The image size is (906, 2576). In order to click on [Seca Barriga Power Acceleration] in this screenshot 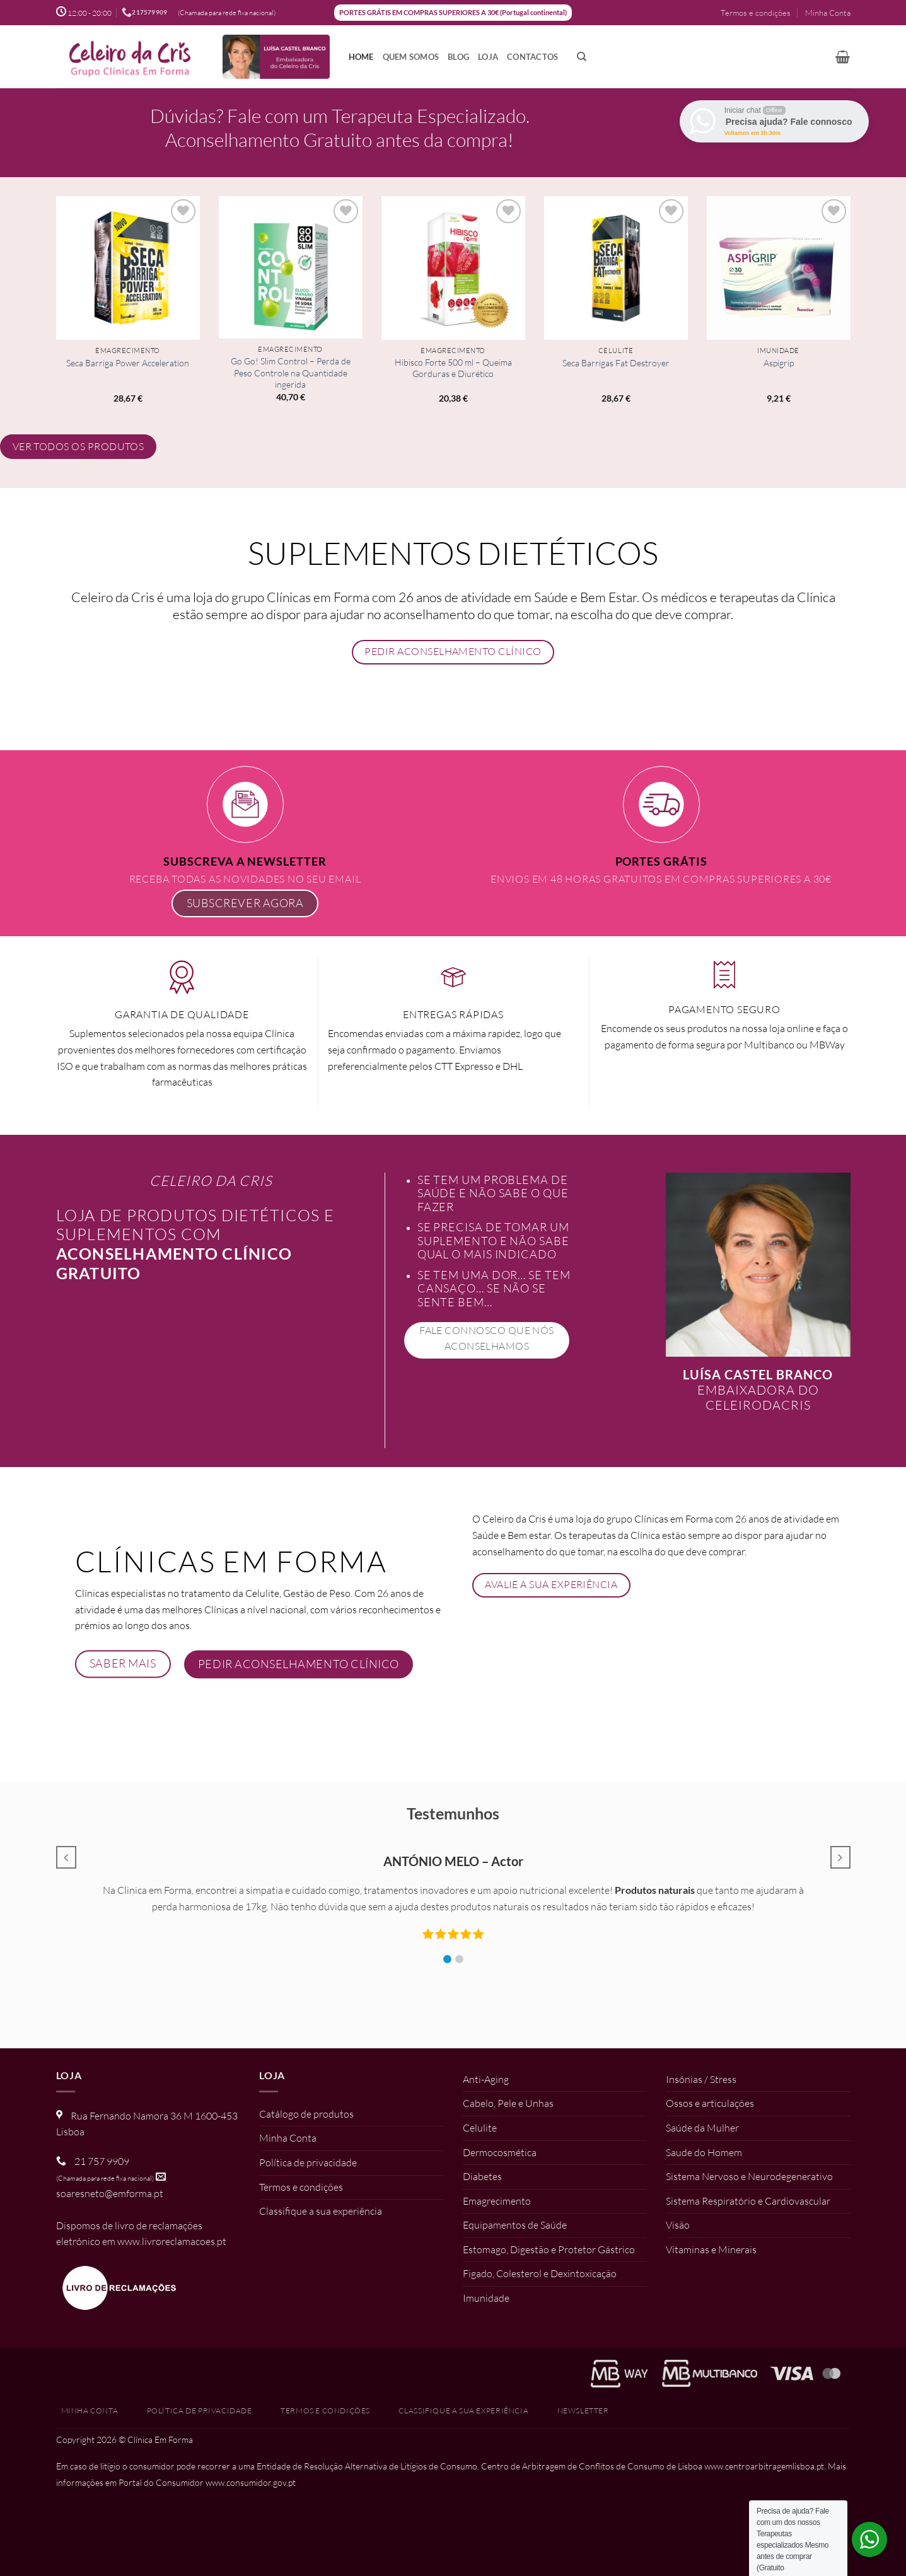, I will do `click(128, 268)`.